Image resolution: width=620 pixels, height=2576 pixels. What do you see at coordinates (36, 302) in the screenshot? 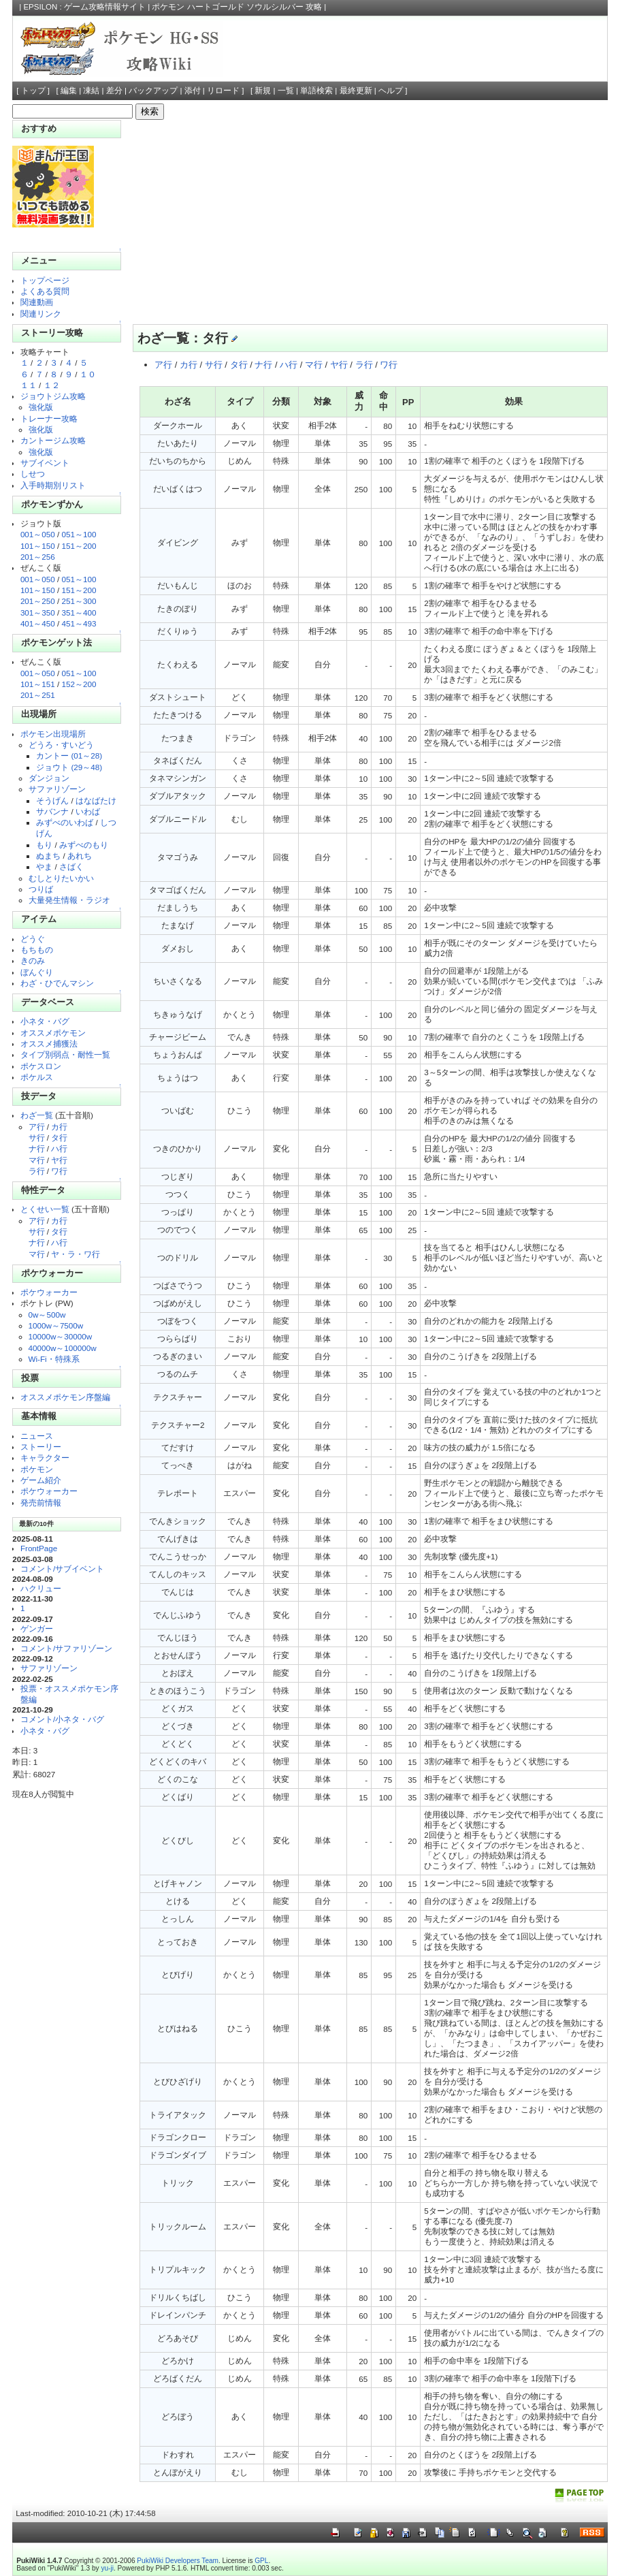
I see `関連動画` at bounding box center [36, 302].